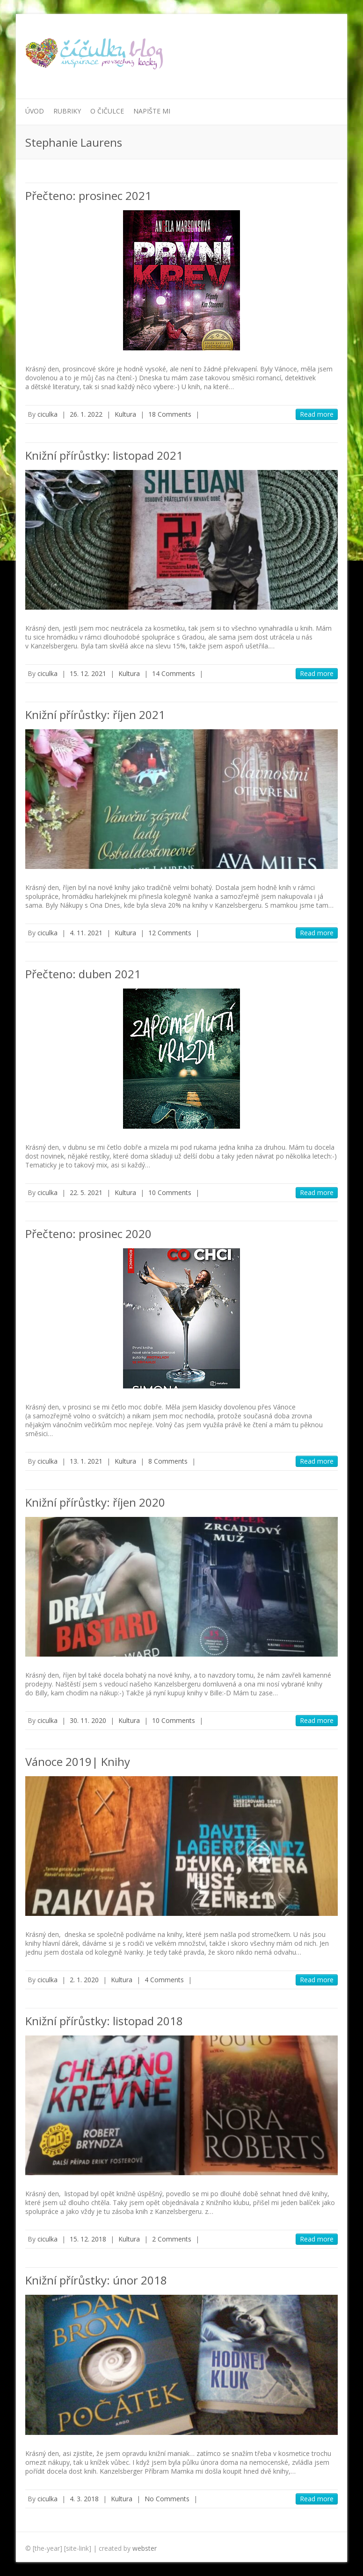 The image size is (363, 2576). I want to click on 10 Comments, so click(169, 1192).